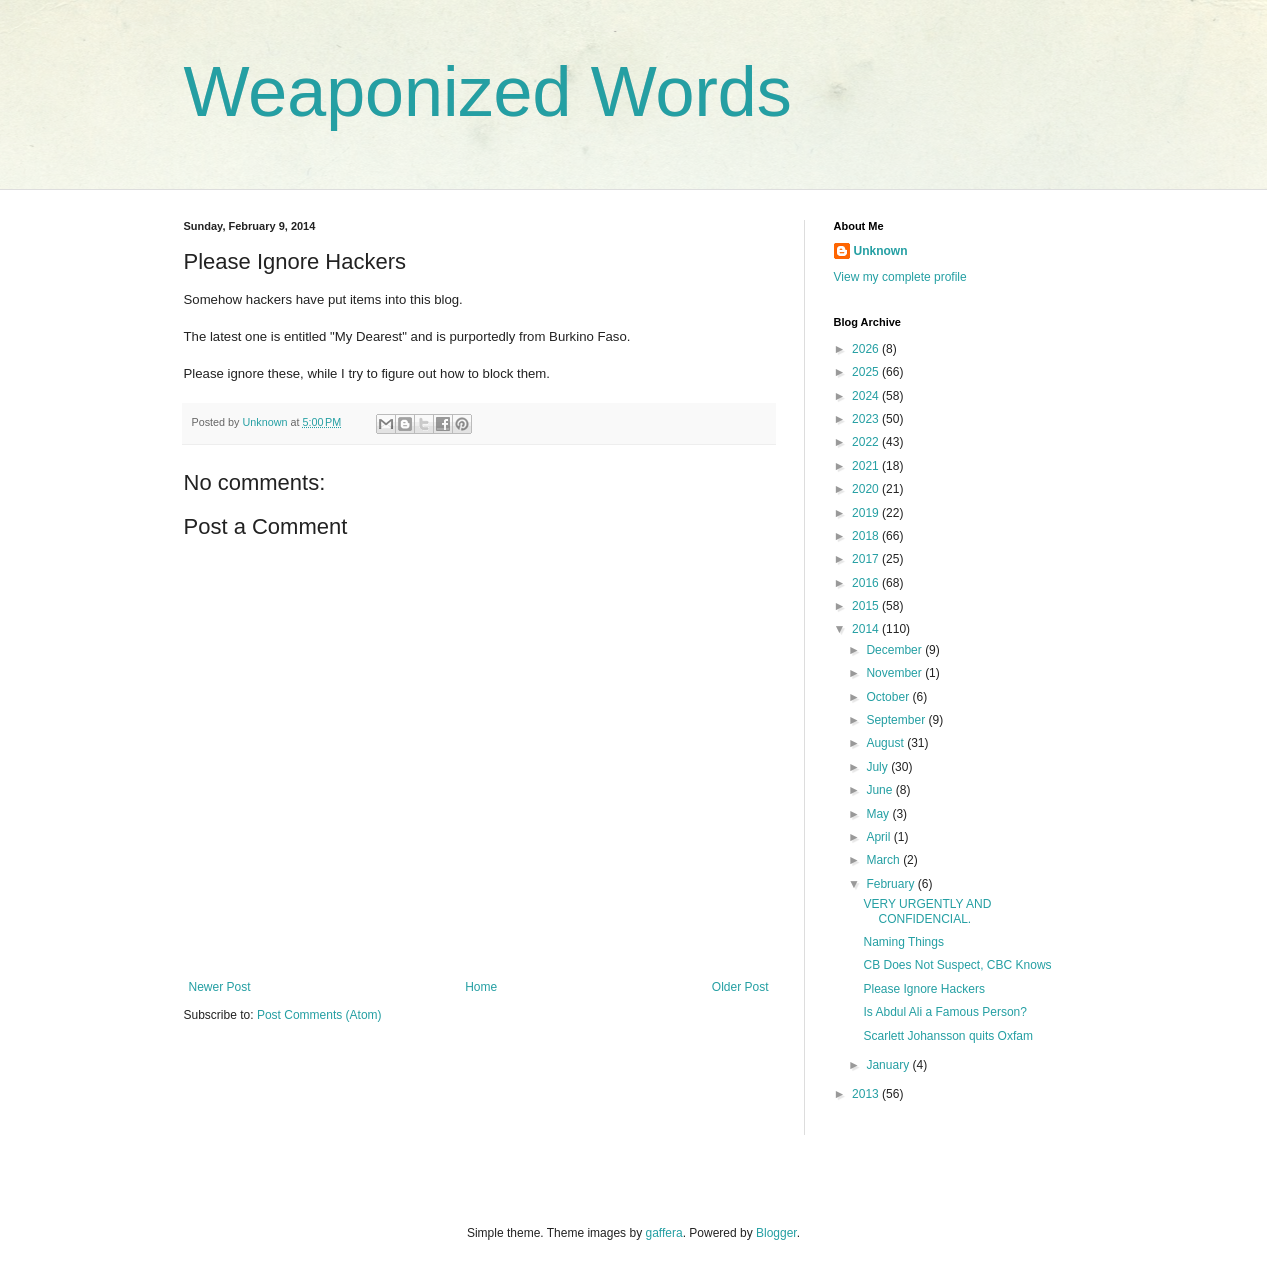  What do you see at coordinates (879, 814) in the screenshot?
I see `May` at bounding box center [879, 814].